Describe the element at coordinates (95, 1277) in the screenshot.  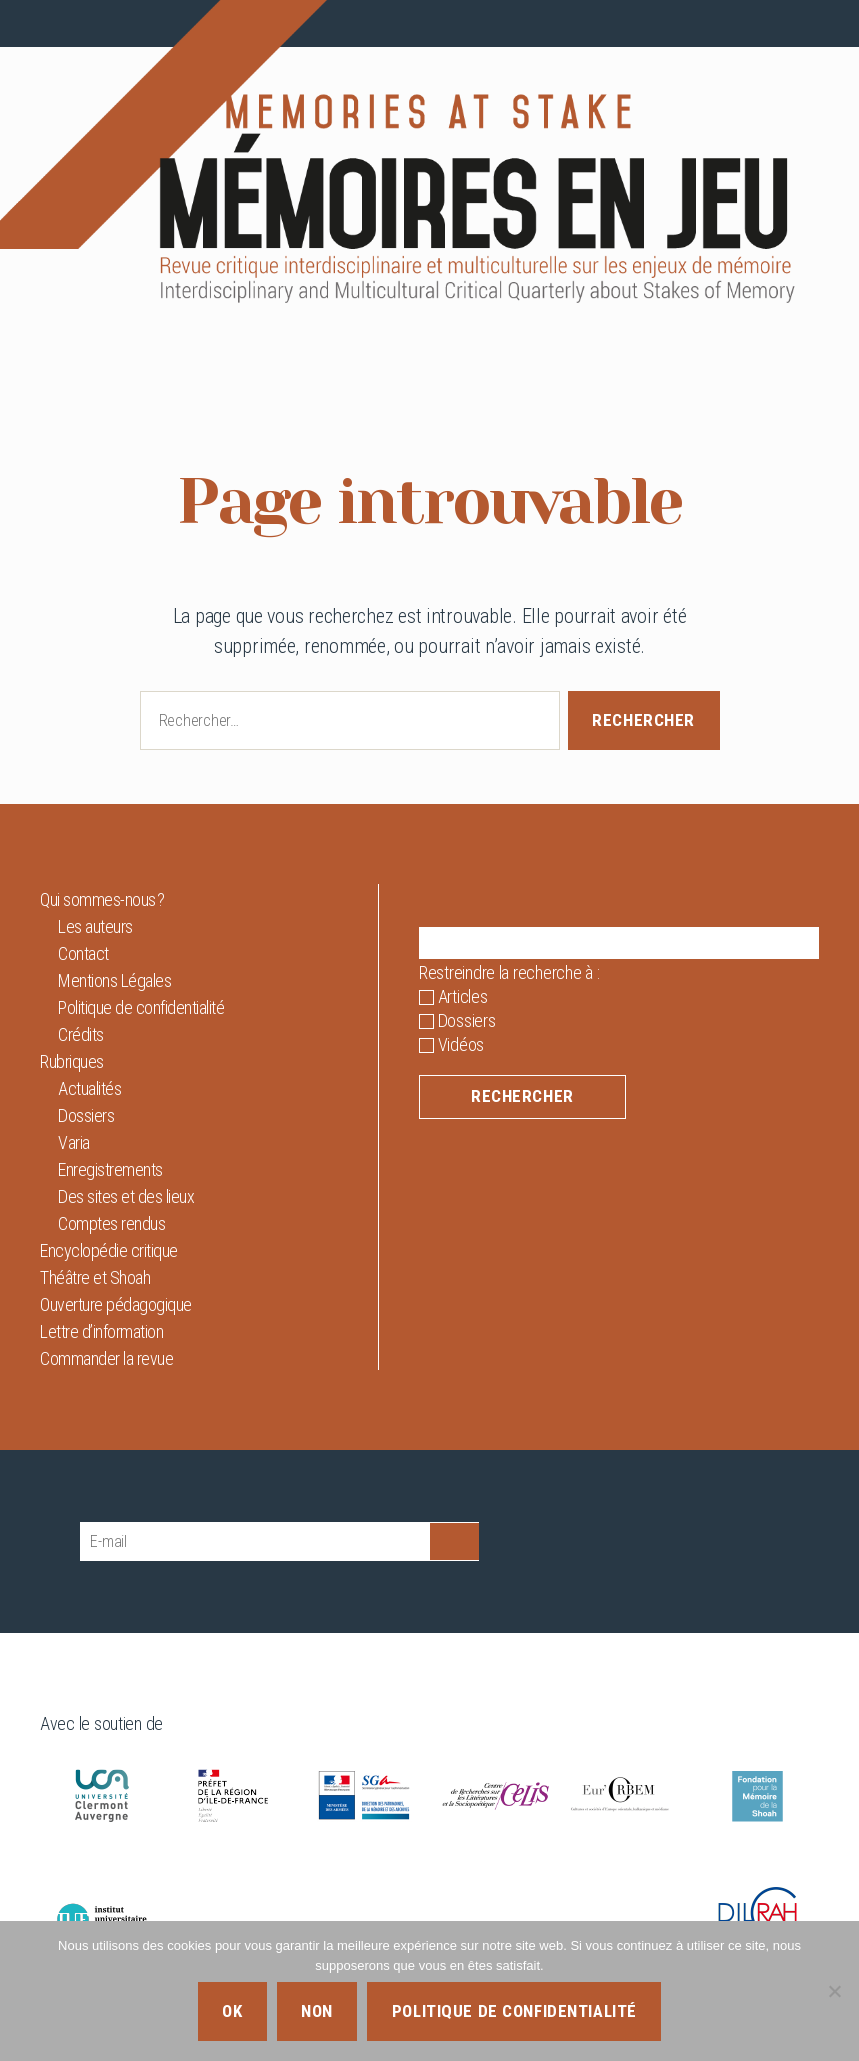
I see `Théâtre et Shoah` at that location.